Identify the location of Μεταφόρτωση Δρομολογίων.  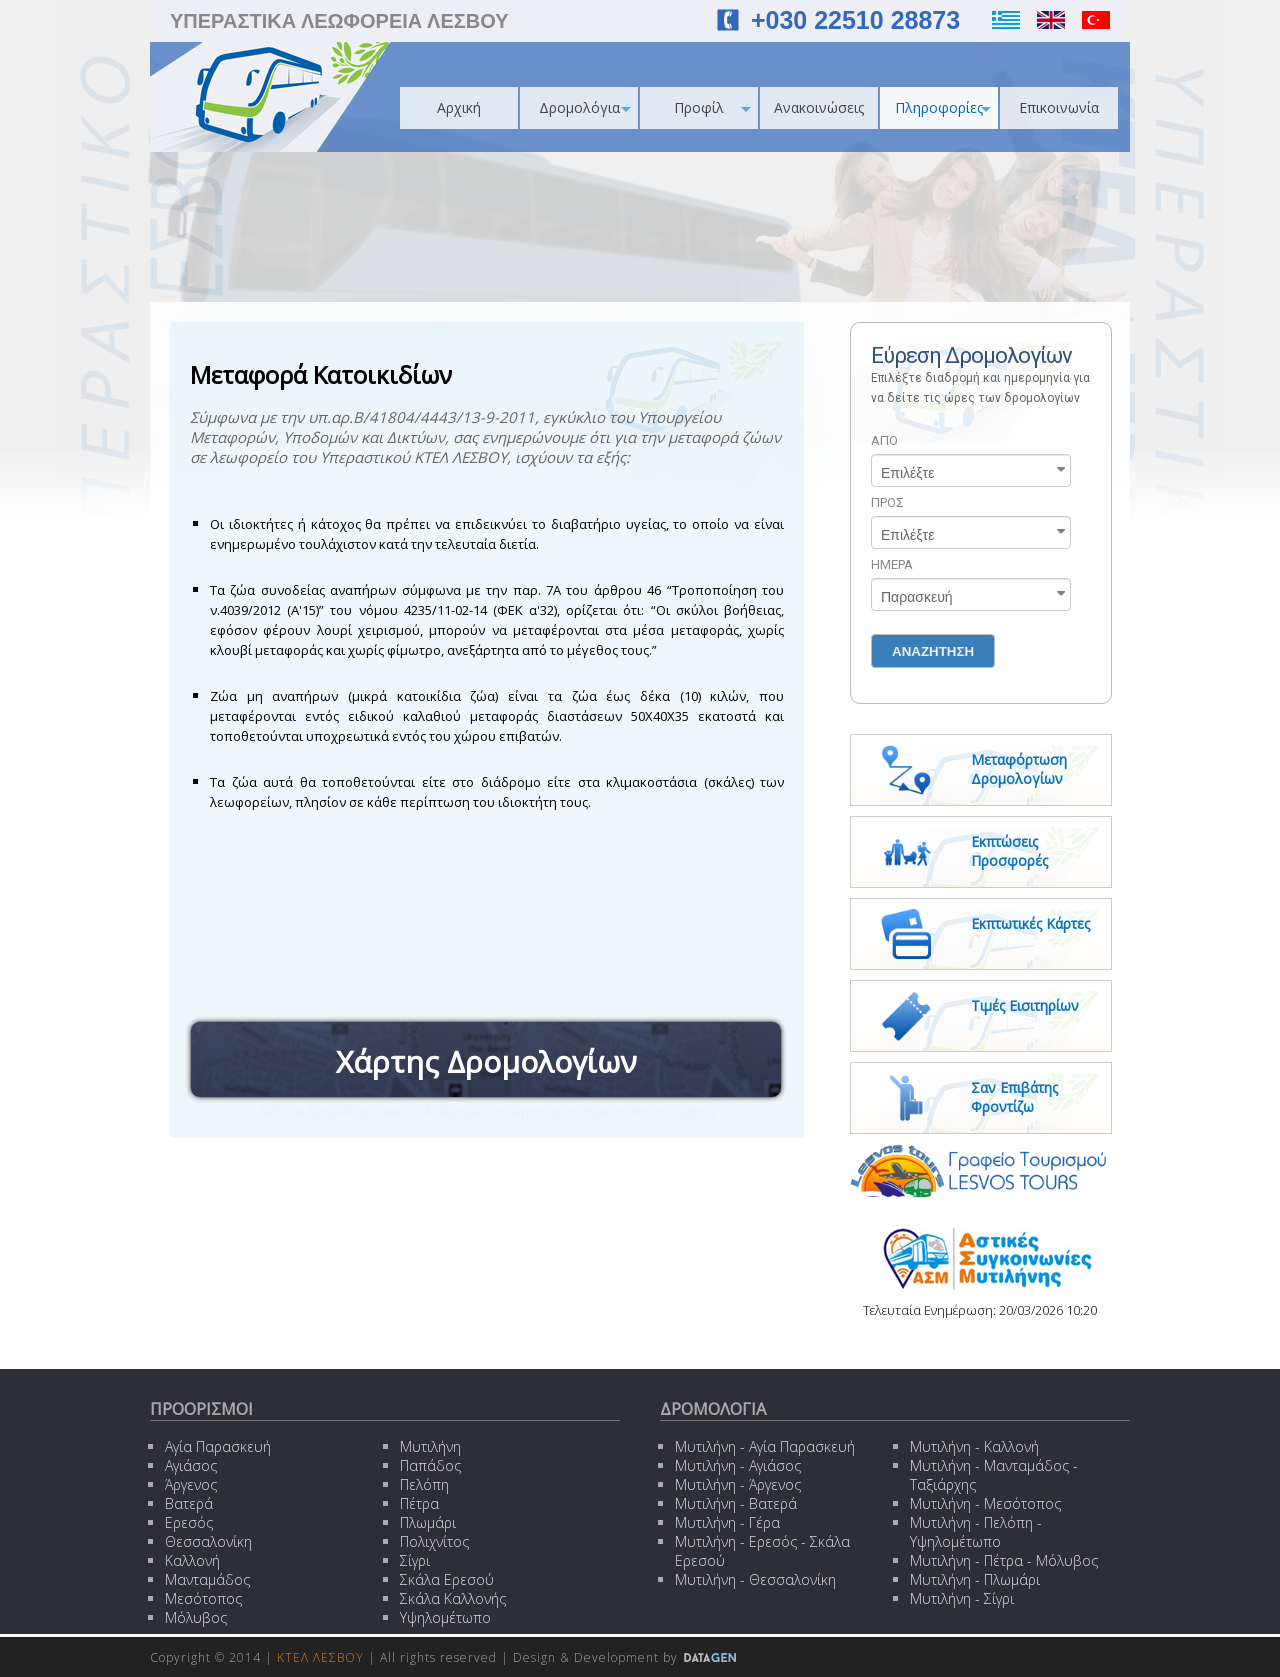
(1019, 769).